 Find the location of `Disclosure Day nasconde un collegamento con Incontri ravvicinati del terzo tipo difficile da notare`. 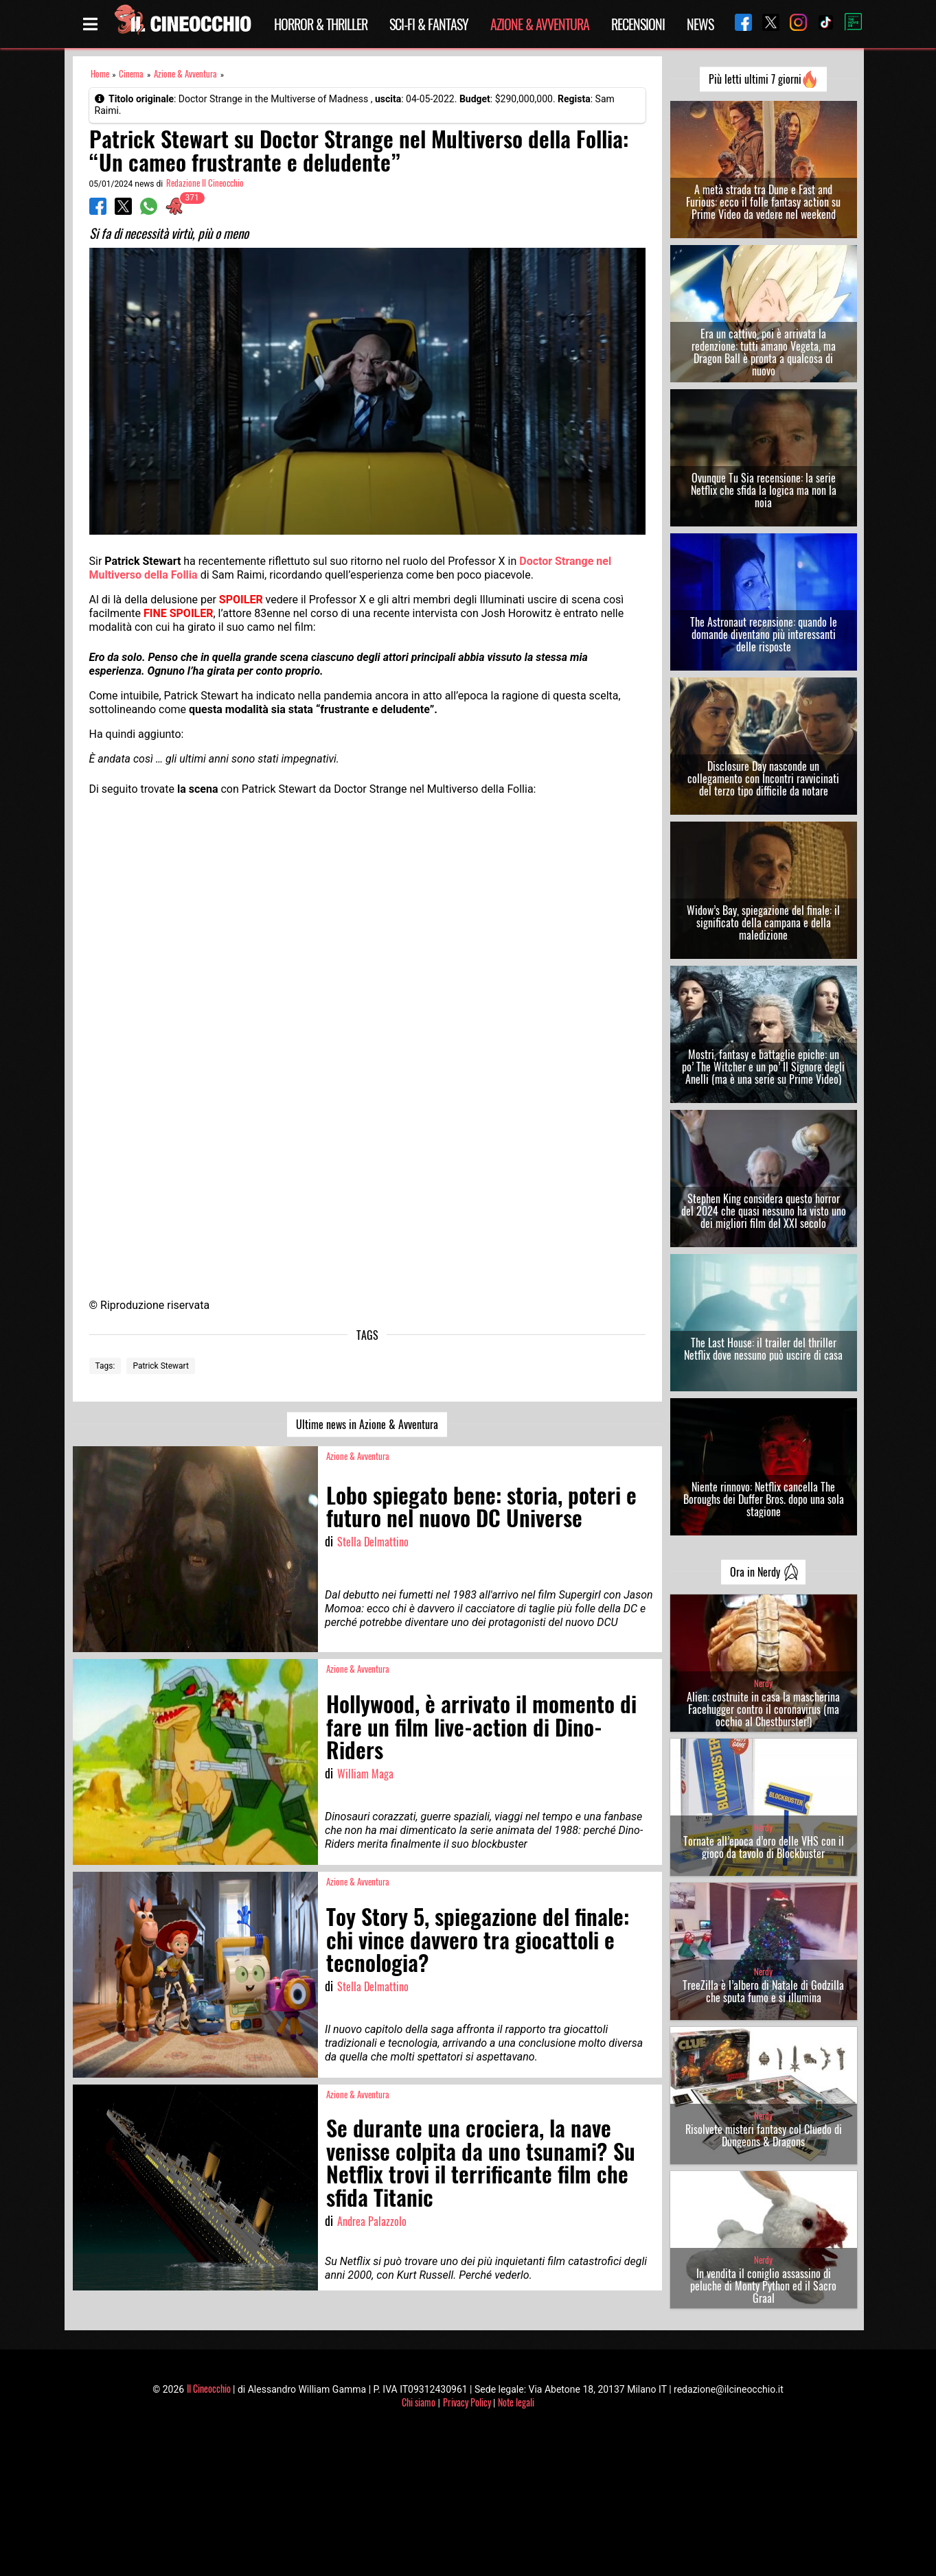

Disclosure Day nasconde un collegamento con Incontri ravvicinati del terzo tipo difficile da notare is located at coordinates (763, 778).